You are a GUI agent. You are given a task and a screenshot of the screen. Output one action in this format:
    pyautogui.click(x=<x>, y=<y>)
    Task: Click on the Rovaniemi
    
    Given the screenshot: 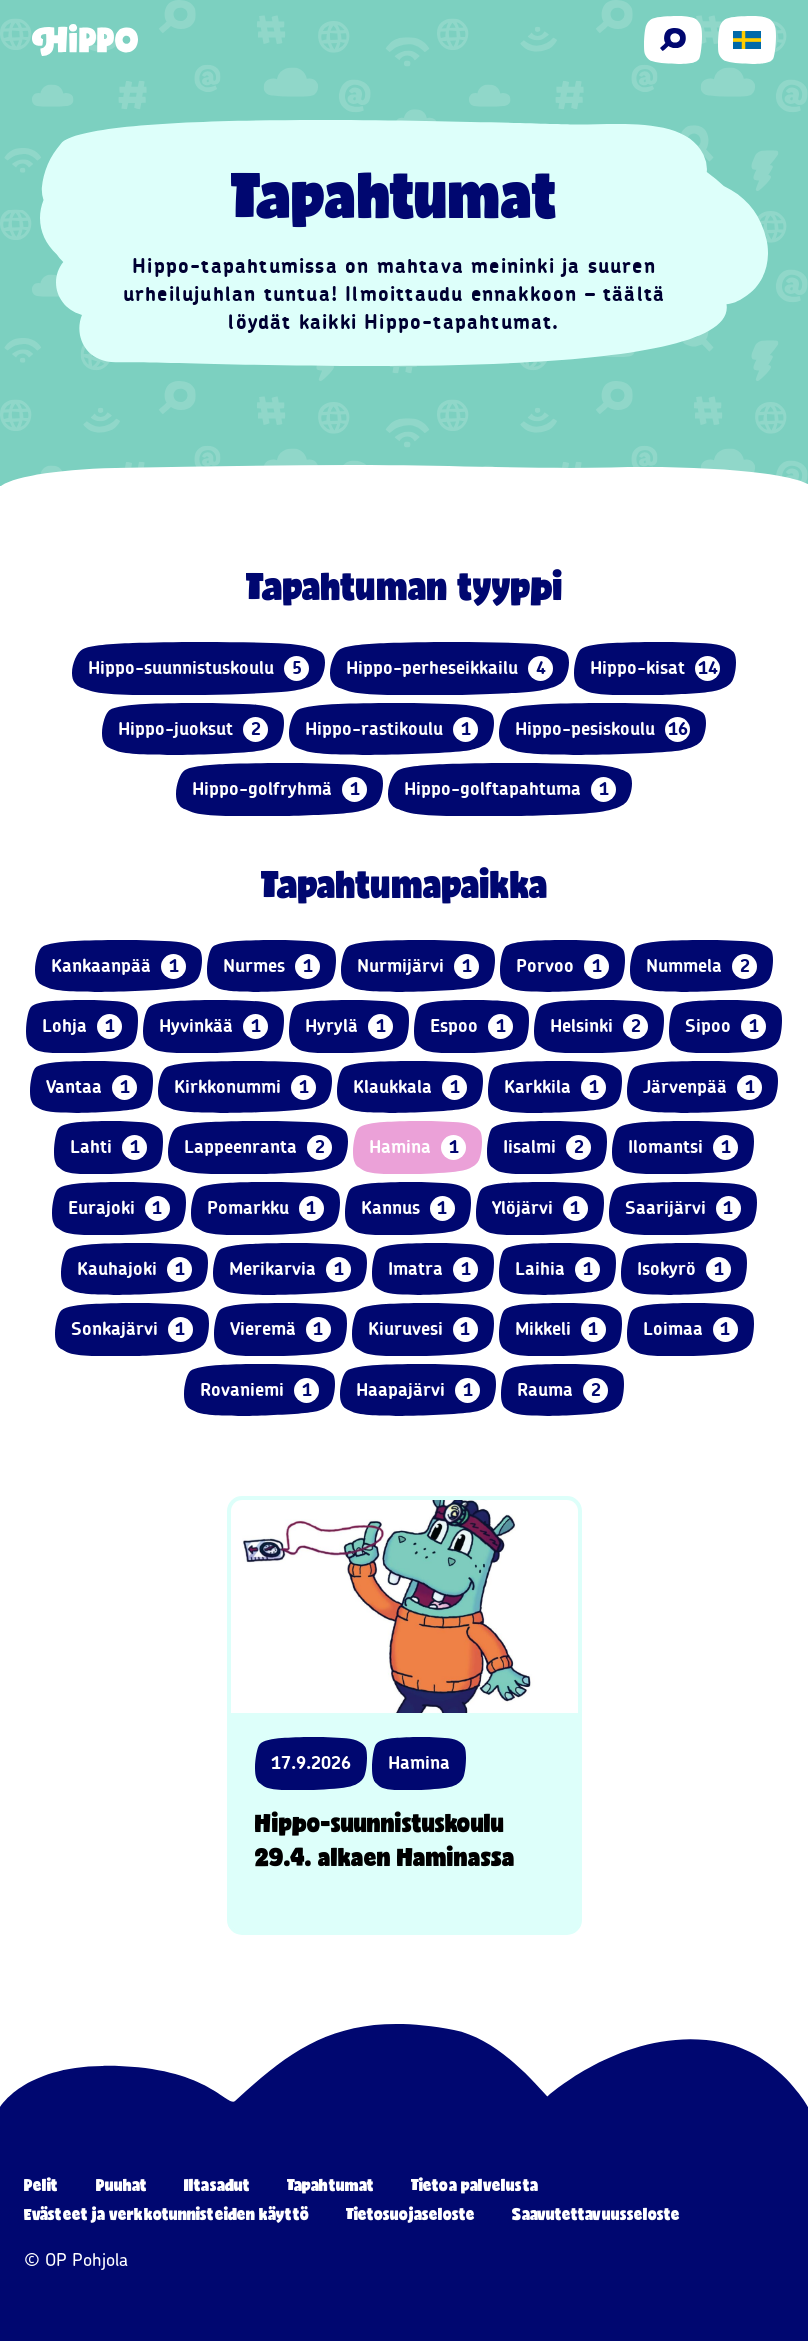 What is the action you would take?
    pyautogui.click(x=259, y=1390)
    